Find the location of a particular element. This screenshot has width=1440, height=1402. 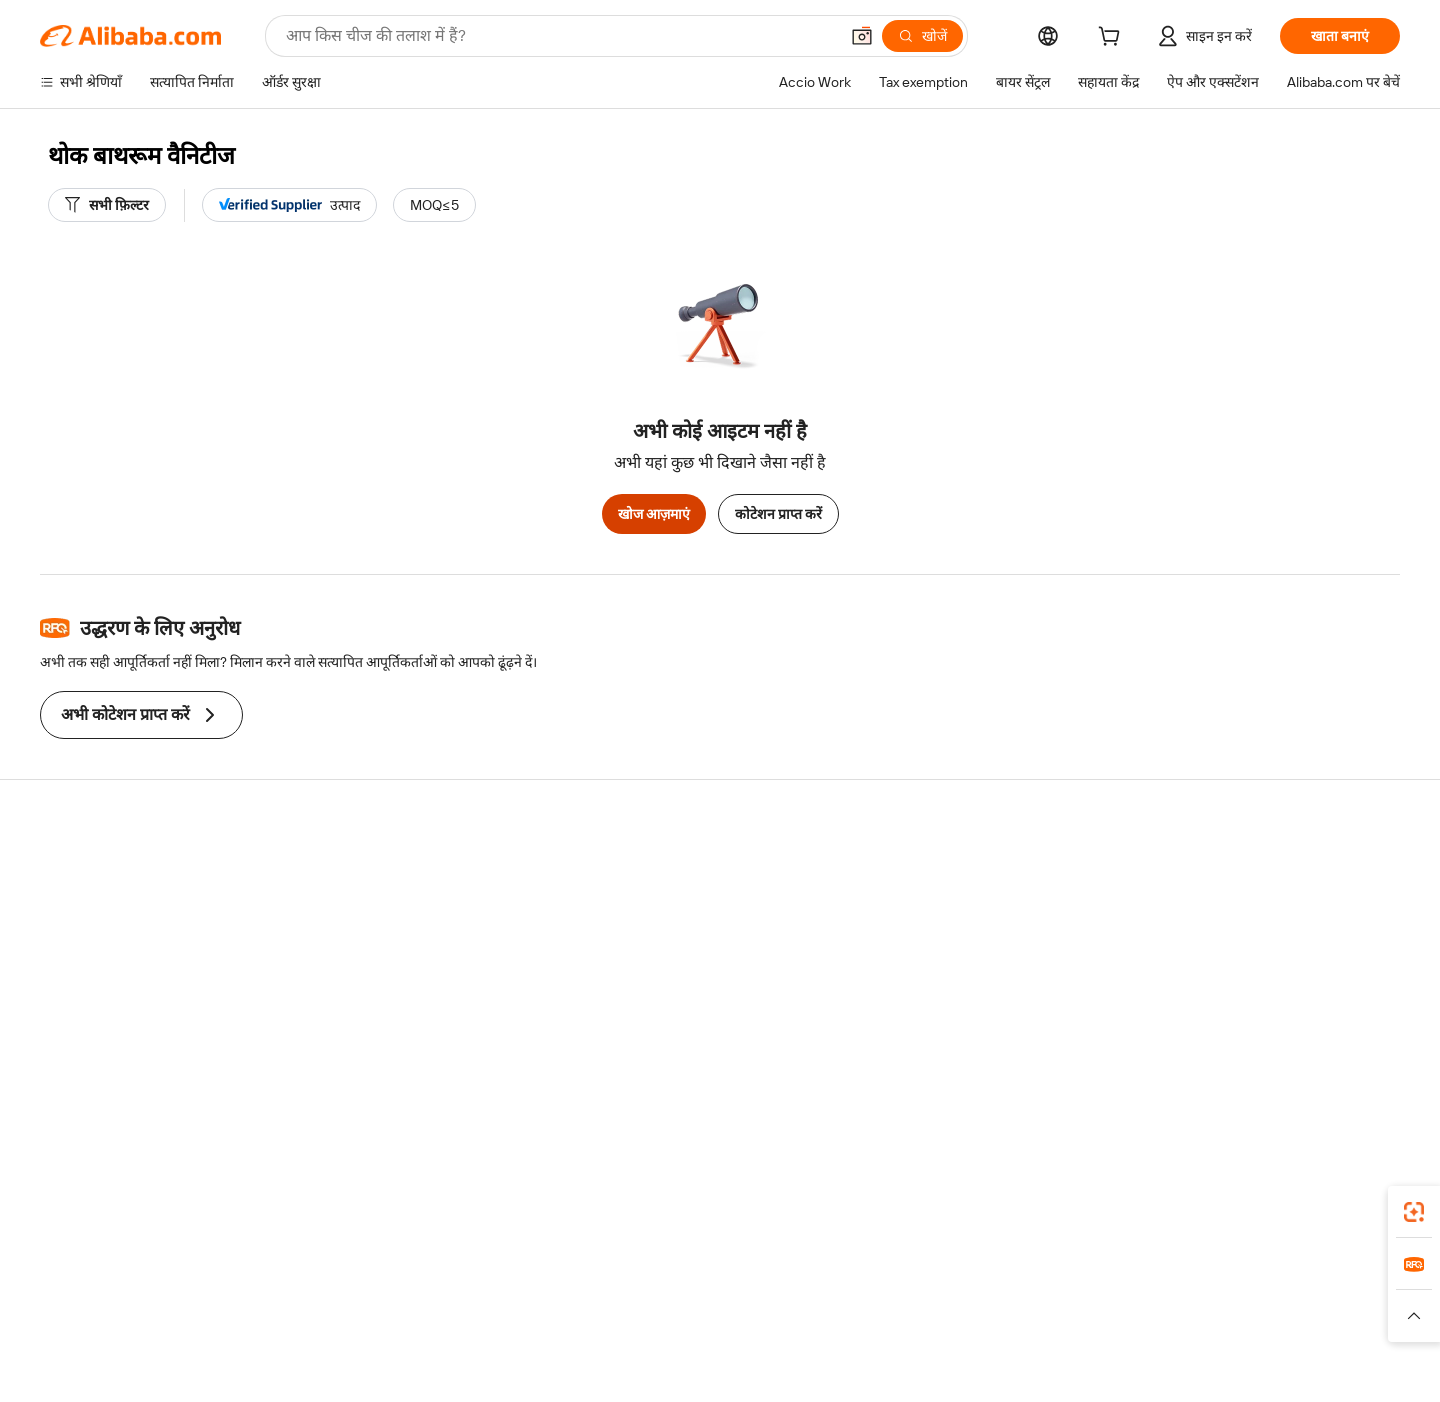

[Visit Alibaba.com on LinkedIn] is located at coordinates (1239, 1065).